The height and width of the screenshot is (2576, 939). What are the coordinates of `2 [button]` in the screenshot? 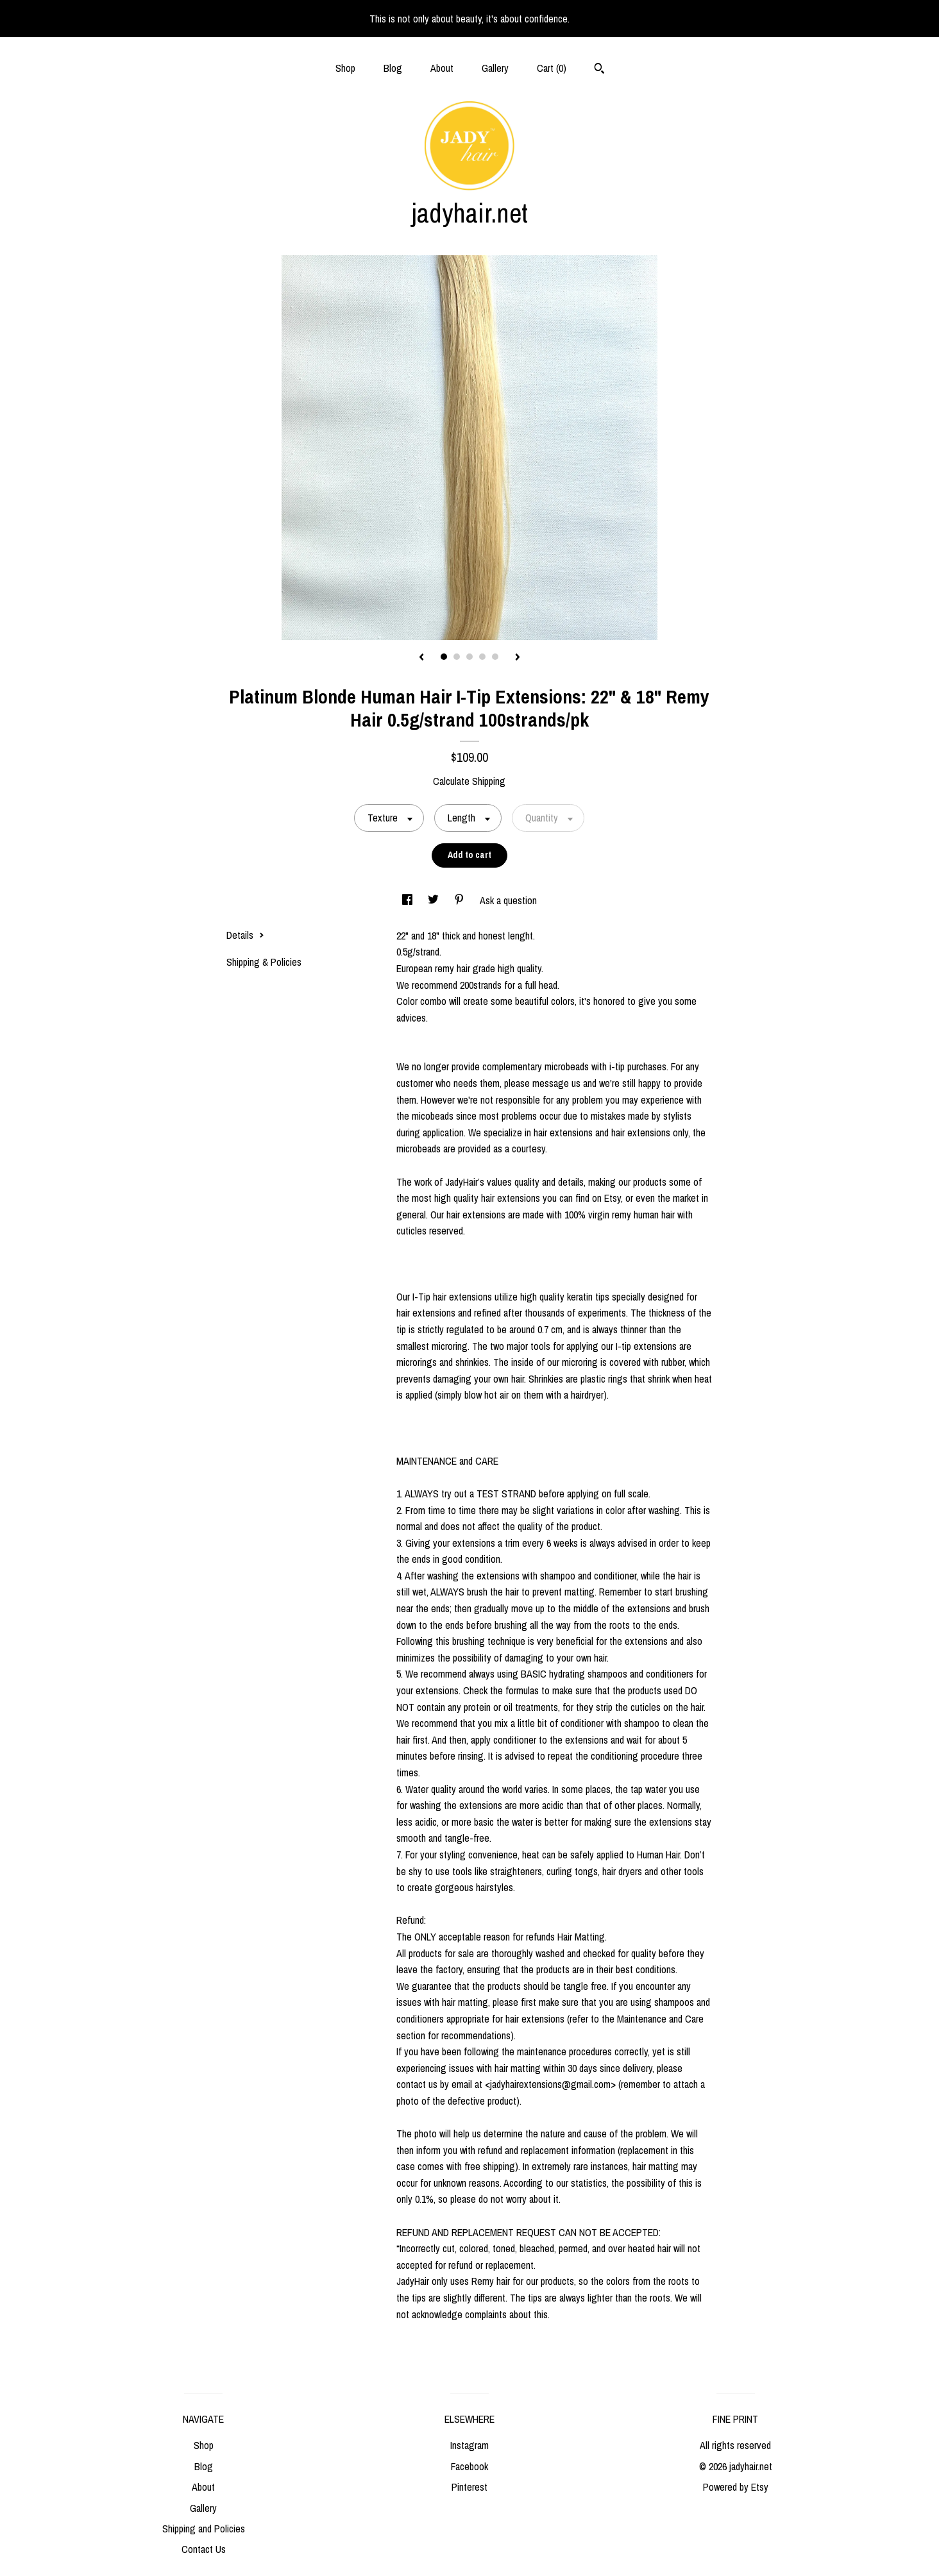 It's located at (456, 656).